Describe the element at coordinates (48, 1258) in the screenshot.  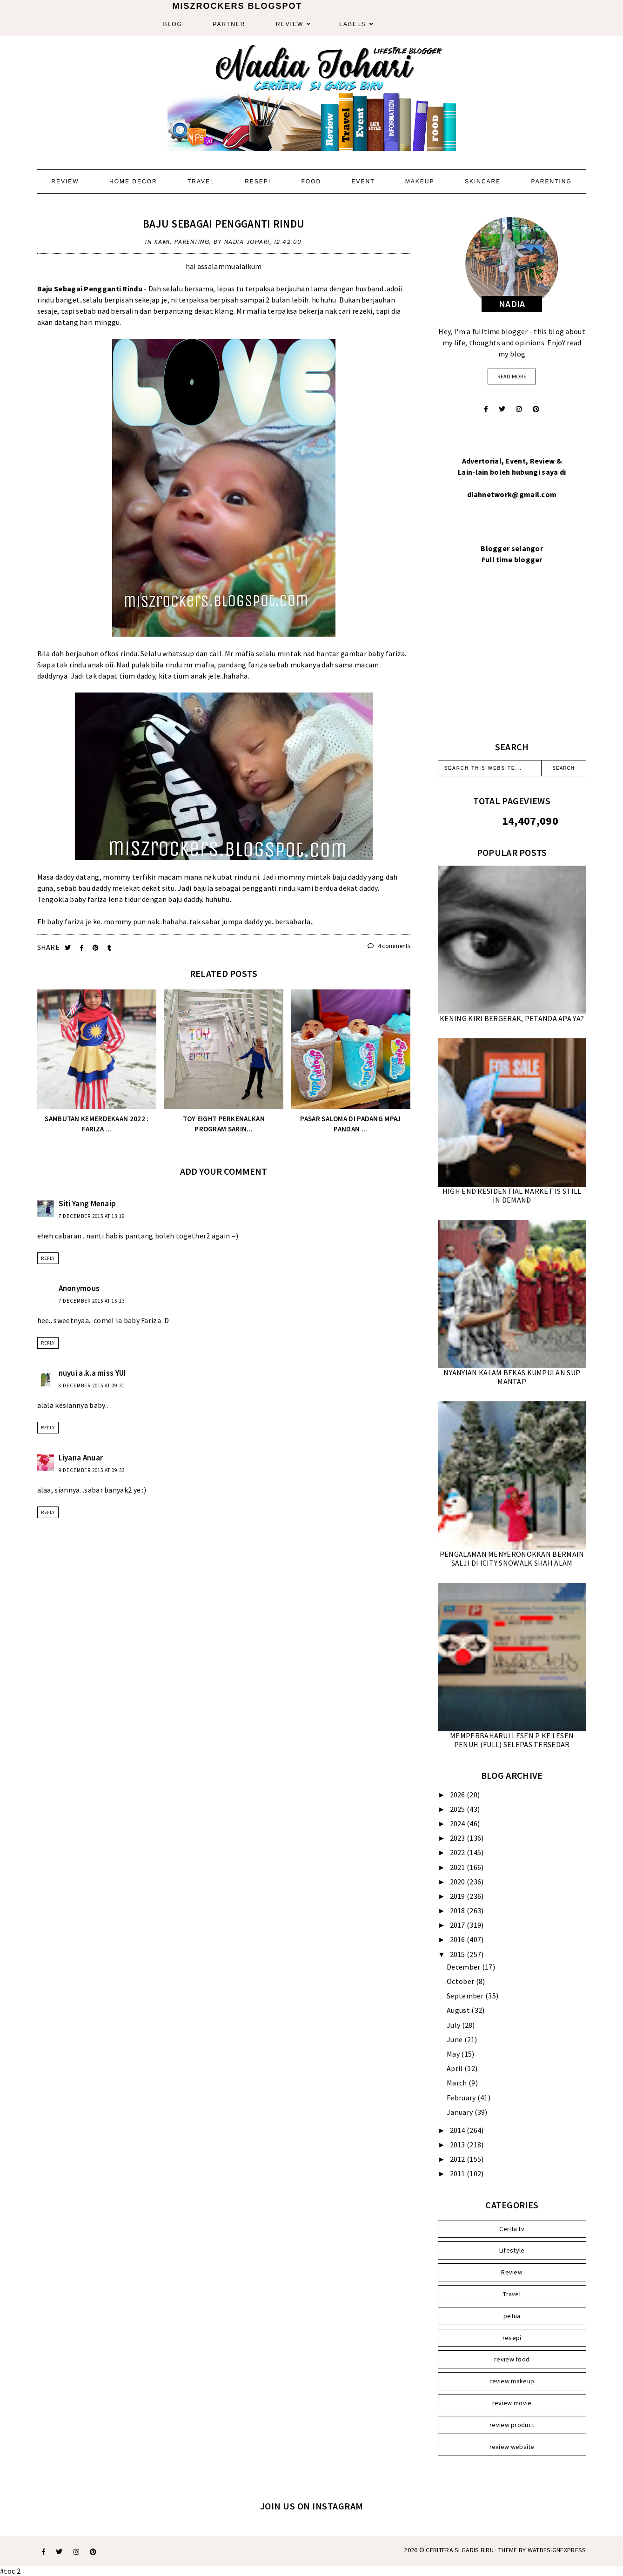
I see `Reply` at that location.